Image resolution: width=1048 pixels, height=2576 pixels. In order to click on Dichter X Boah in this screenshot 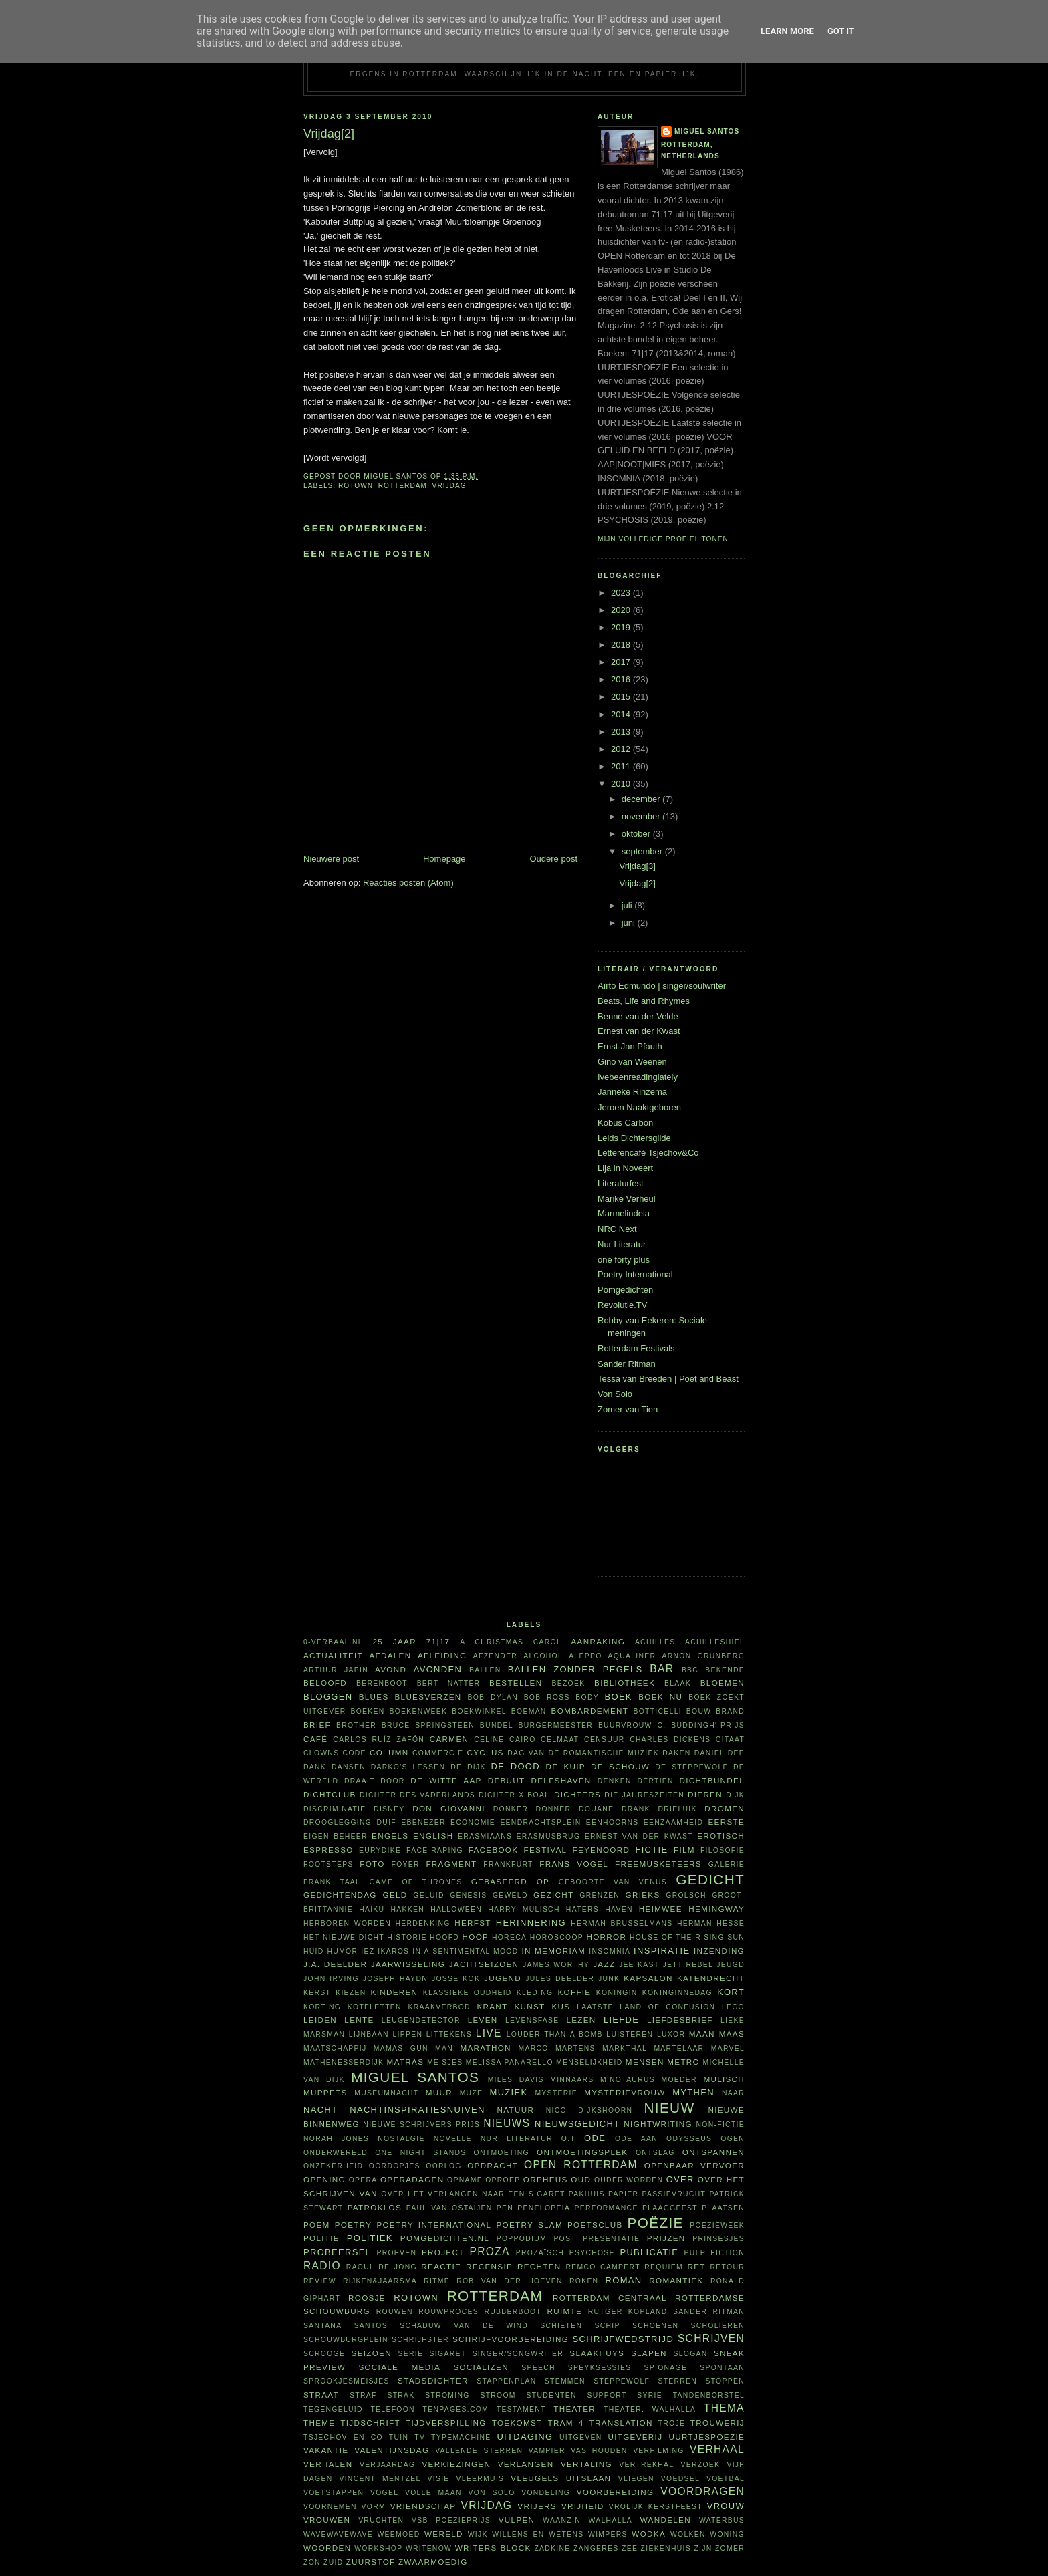, I will do `click(515, 1795)`.